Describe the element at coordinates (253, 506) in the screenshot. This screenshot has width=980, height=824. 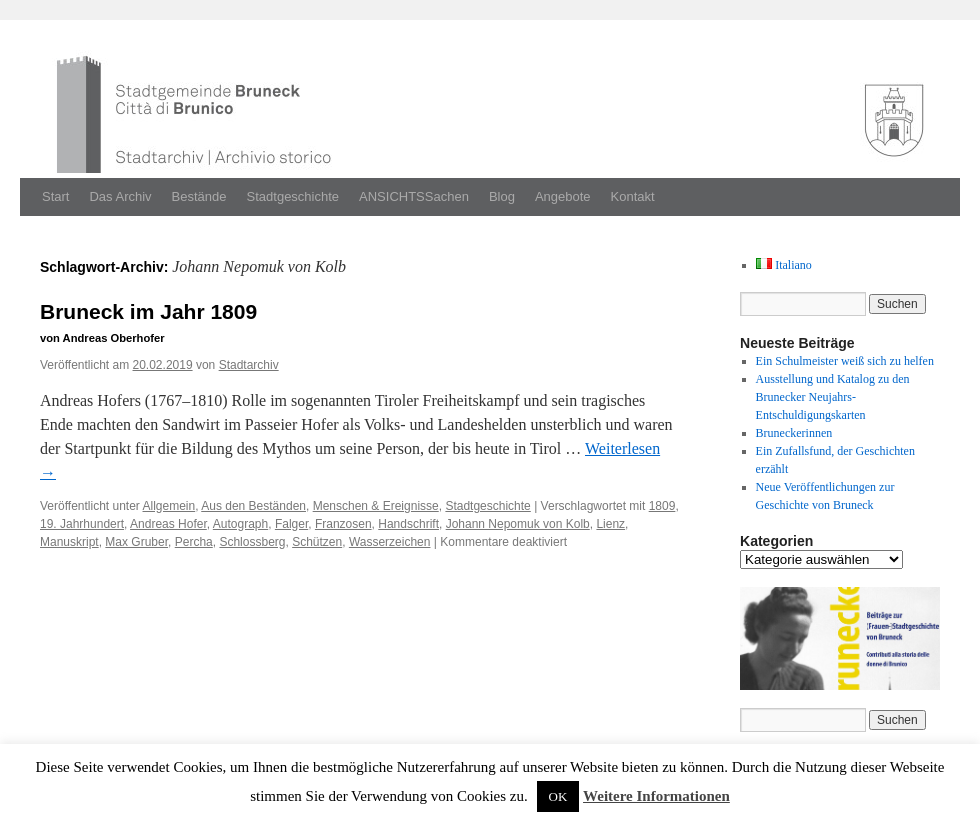
I see `Aus den Beständen` at that location.